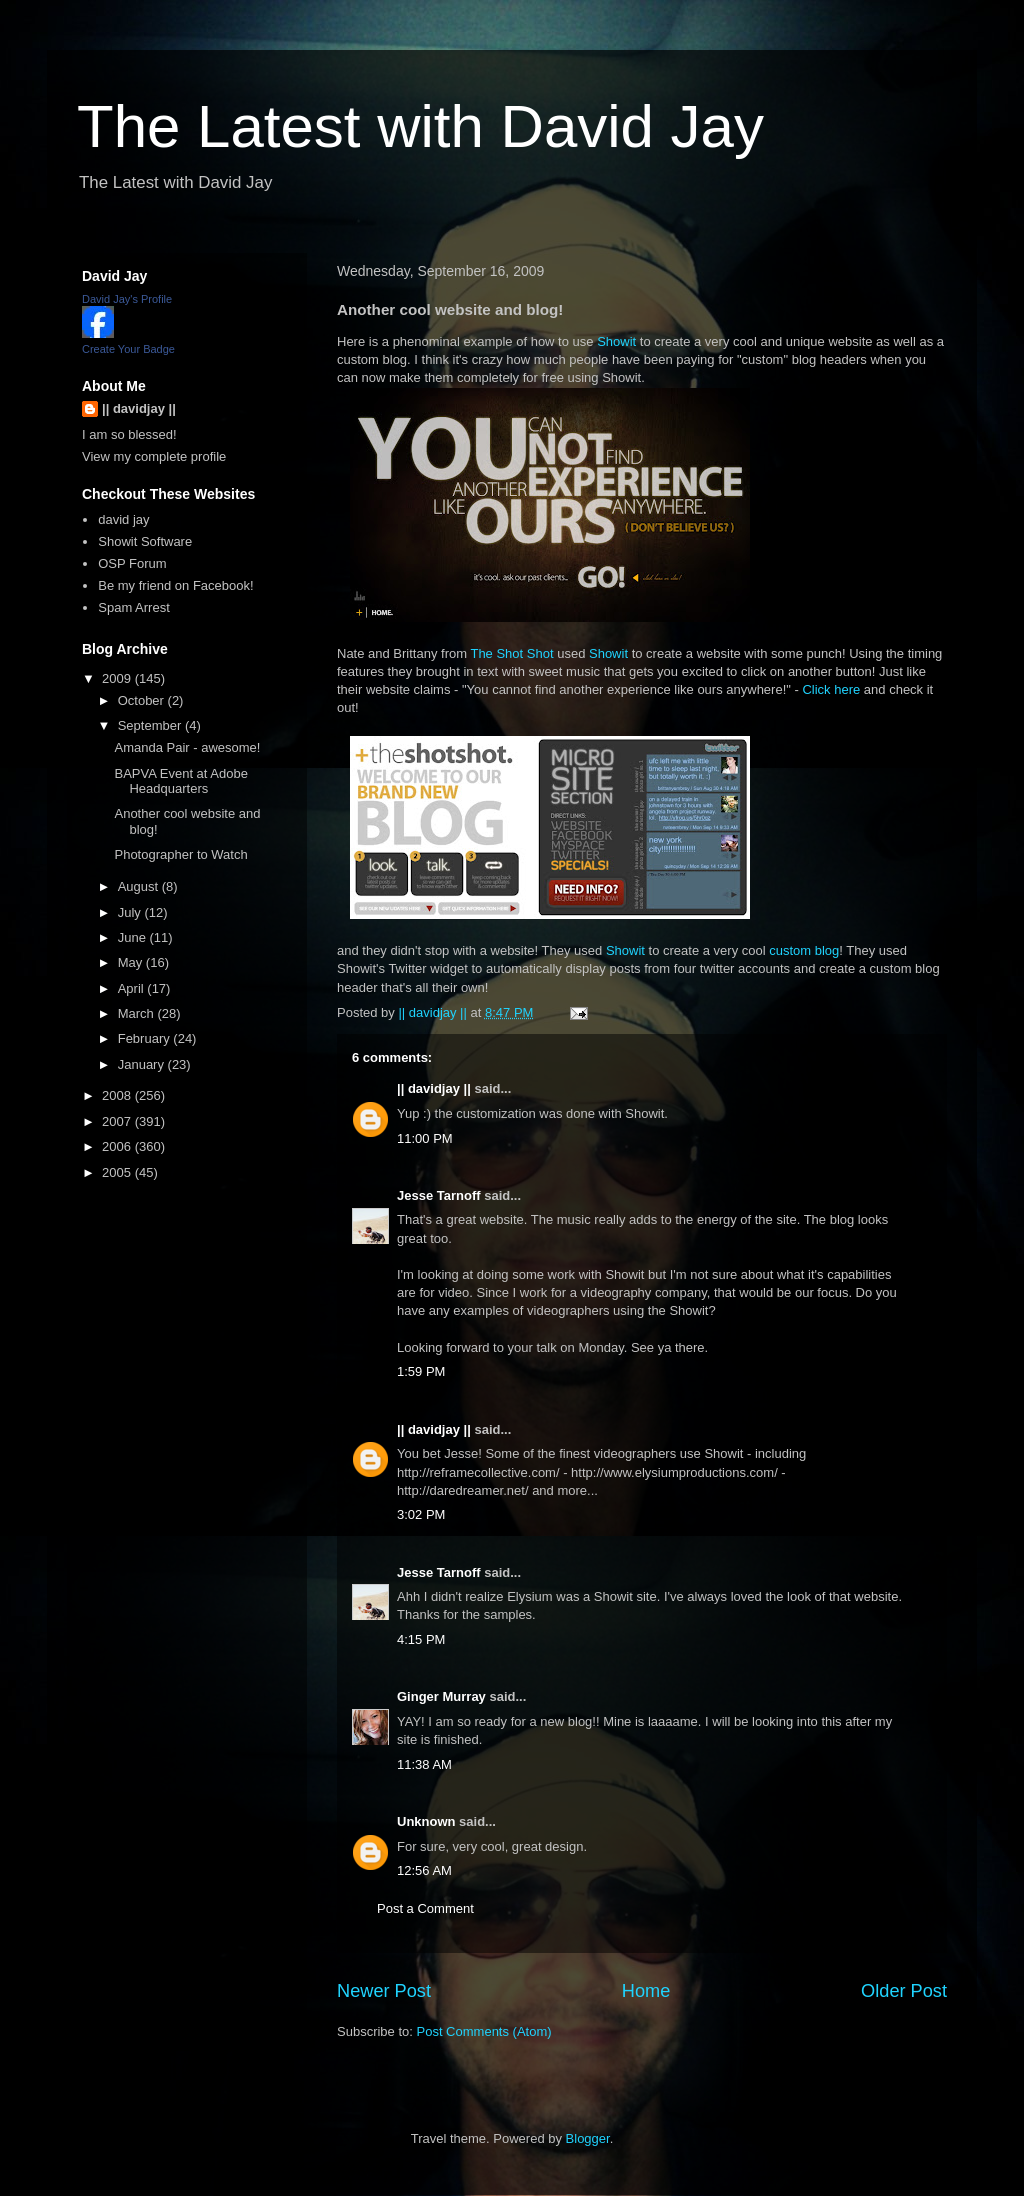 The width and height of the screenshot is (1024, 2196). I want to click on 12:56 AM, so click(424, 1870).